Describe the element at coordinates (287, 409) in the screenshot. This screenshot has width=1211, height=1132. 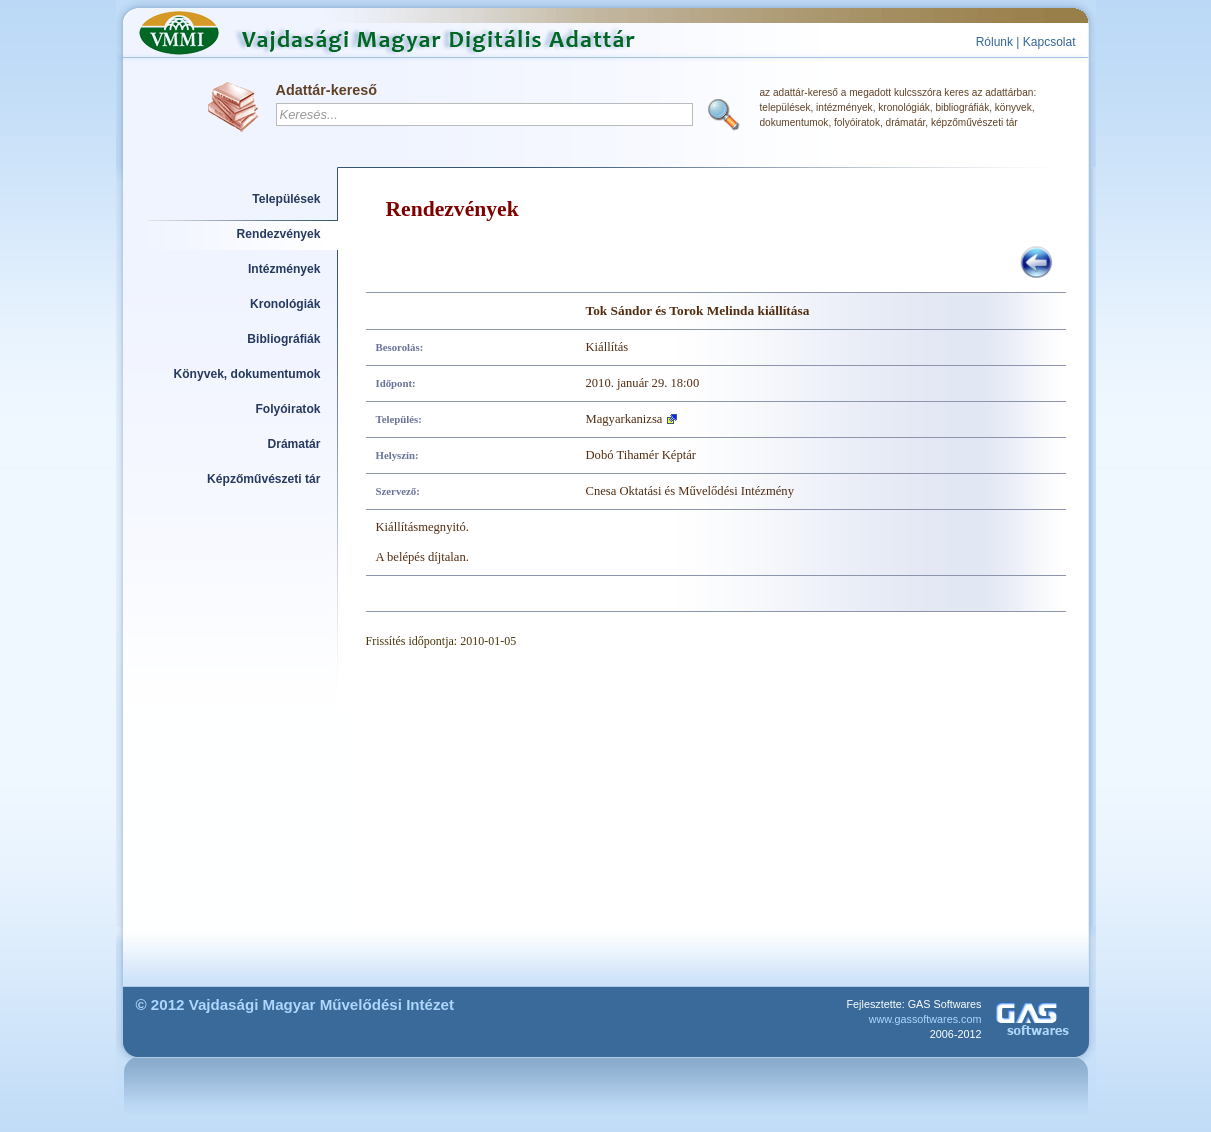
I see `Folyóiratok` at that location.